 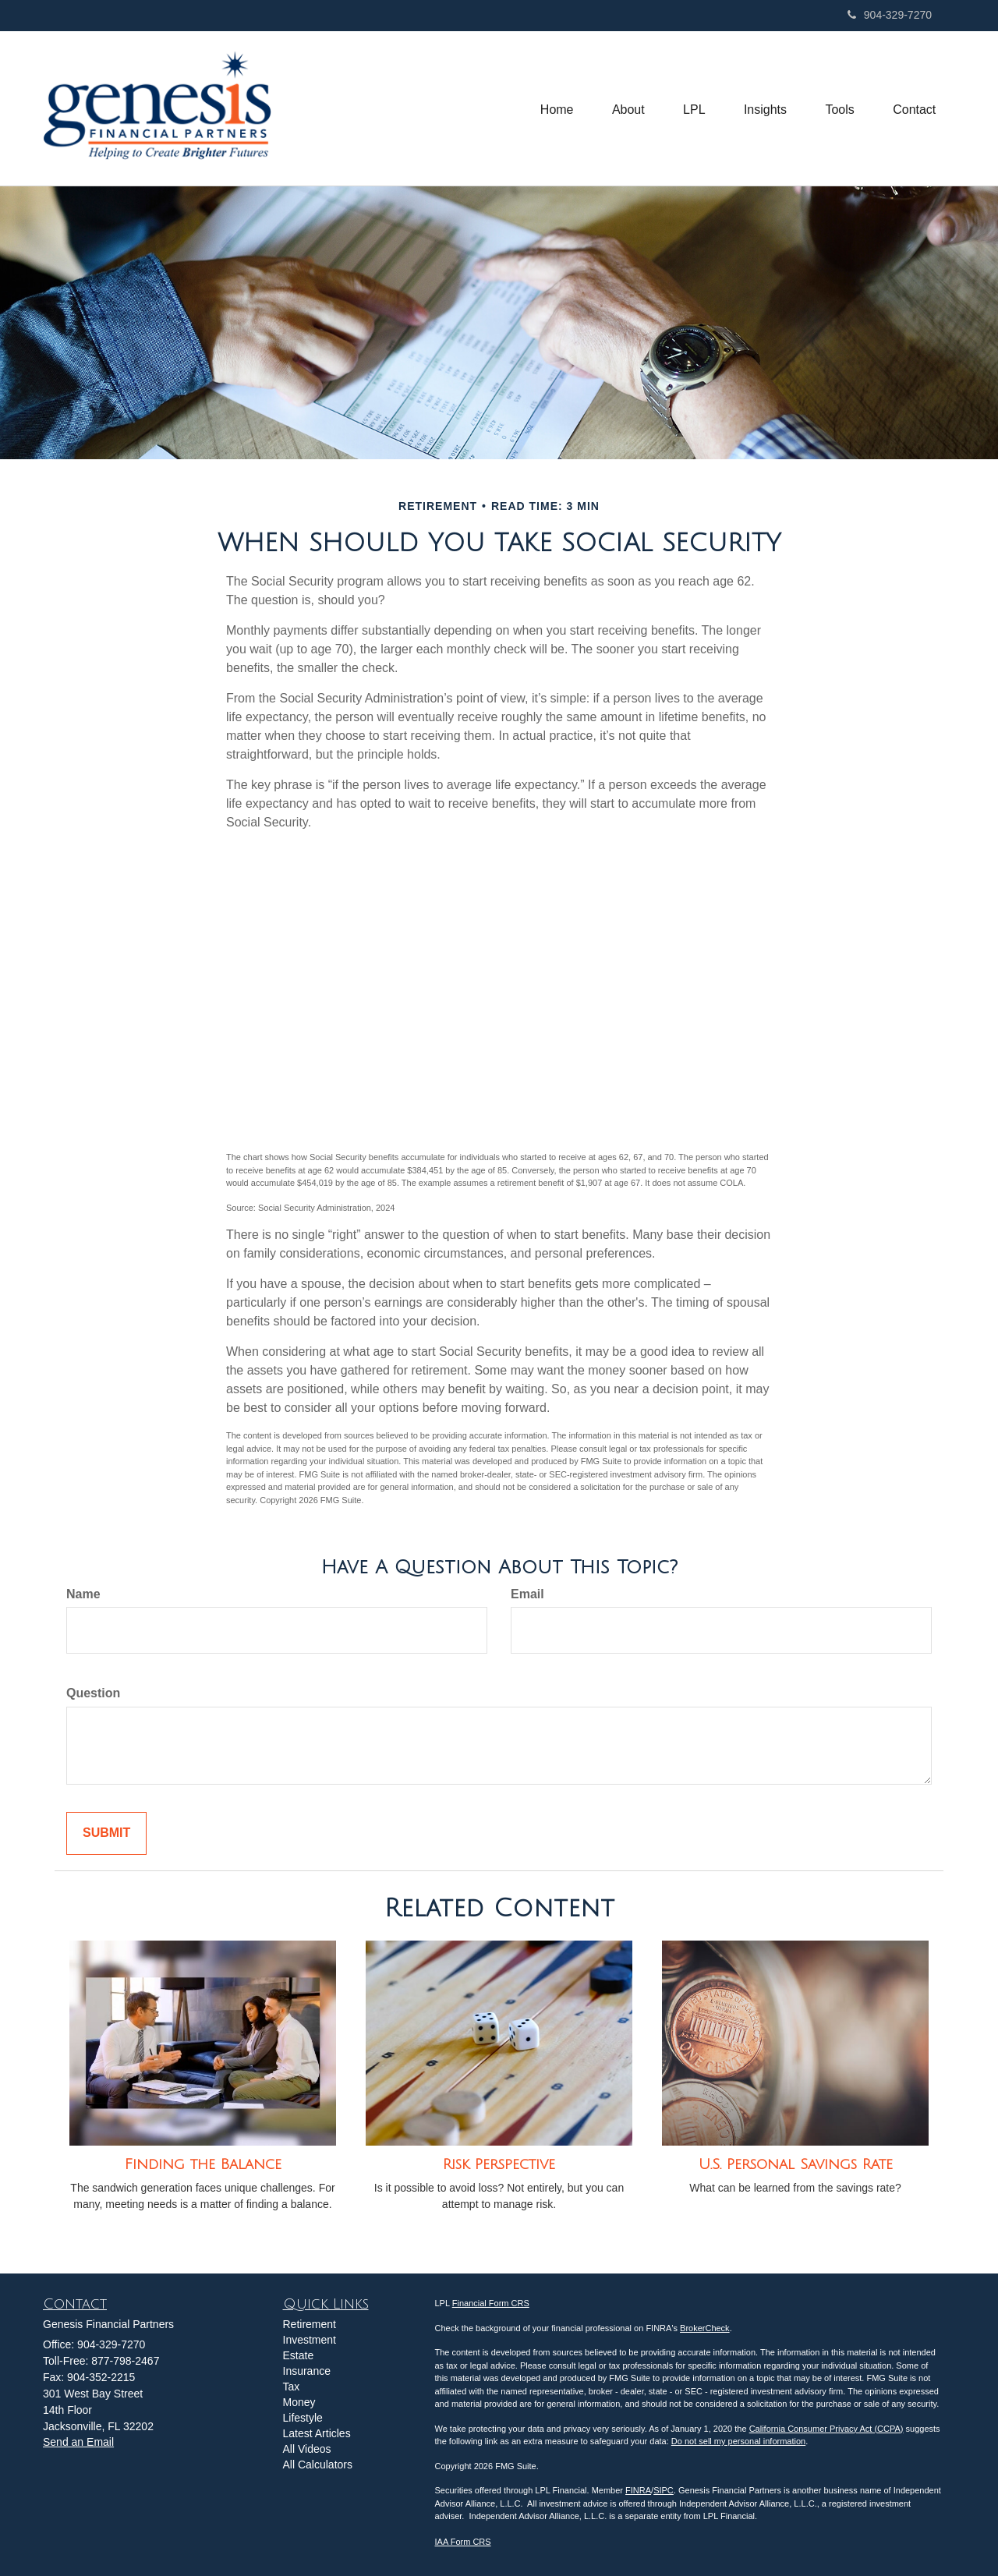 I want to click on All Calculators, so click(x=317, y=2464).